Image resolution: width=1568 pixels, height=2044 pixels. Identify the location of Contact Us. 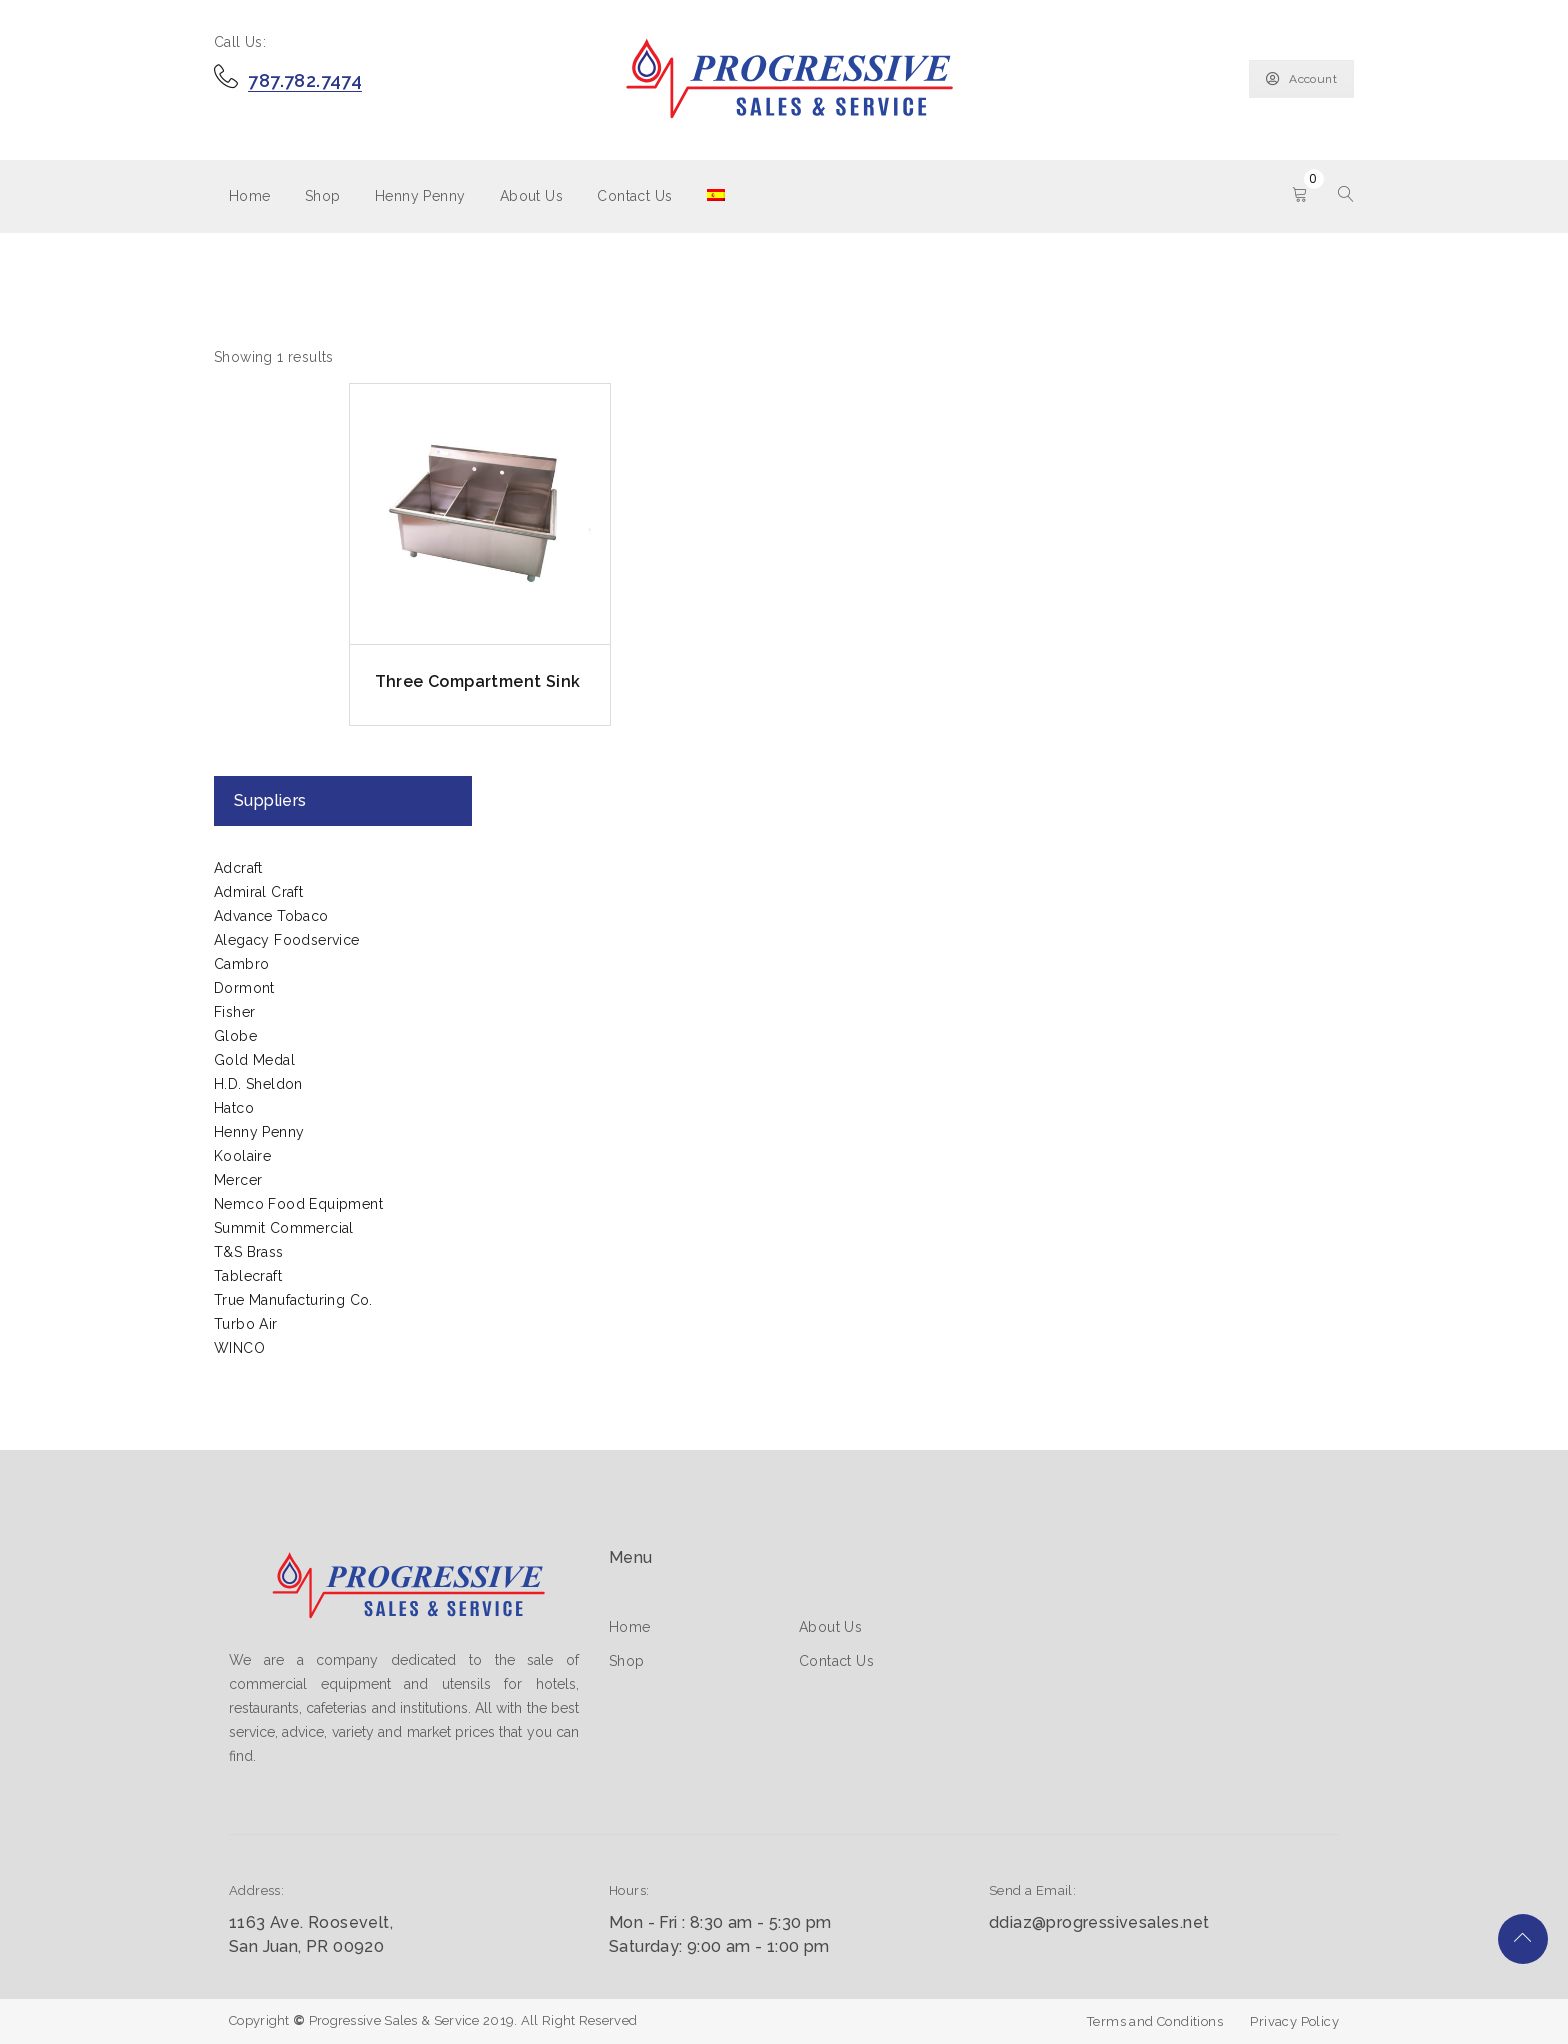
(634, 196).